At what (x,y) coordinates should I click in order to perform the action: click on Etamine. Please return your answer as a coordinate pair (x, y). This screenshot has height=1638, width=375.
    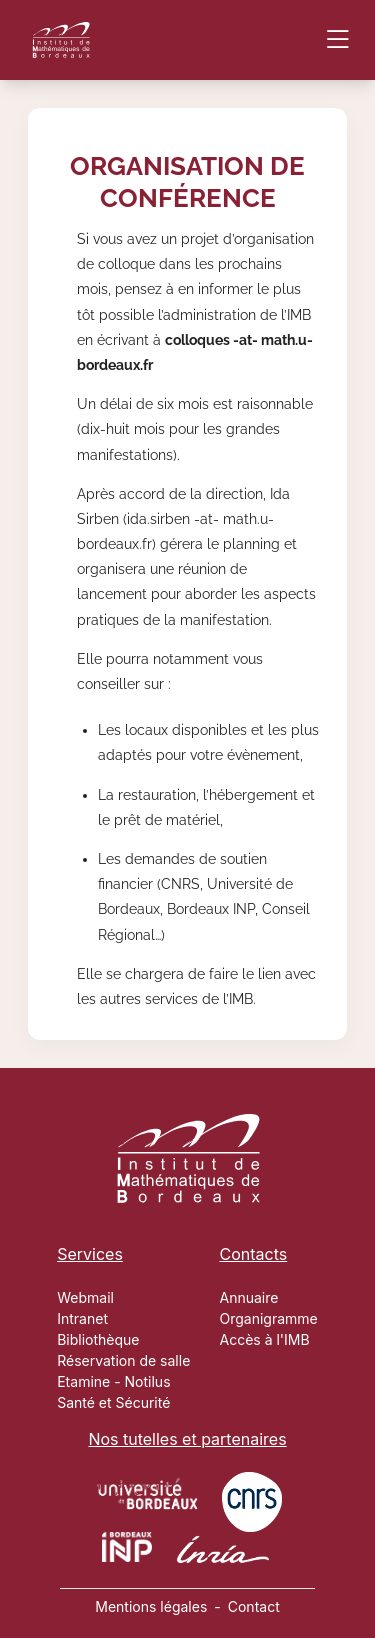
    Looking at the image, I should click on (83, 1381).